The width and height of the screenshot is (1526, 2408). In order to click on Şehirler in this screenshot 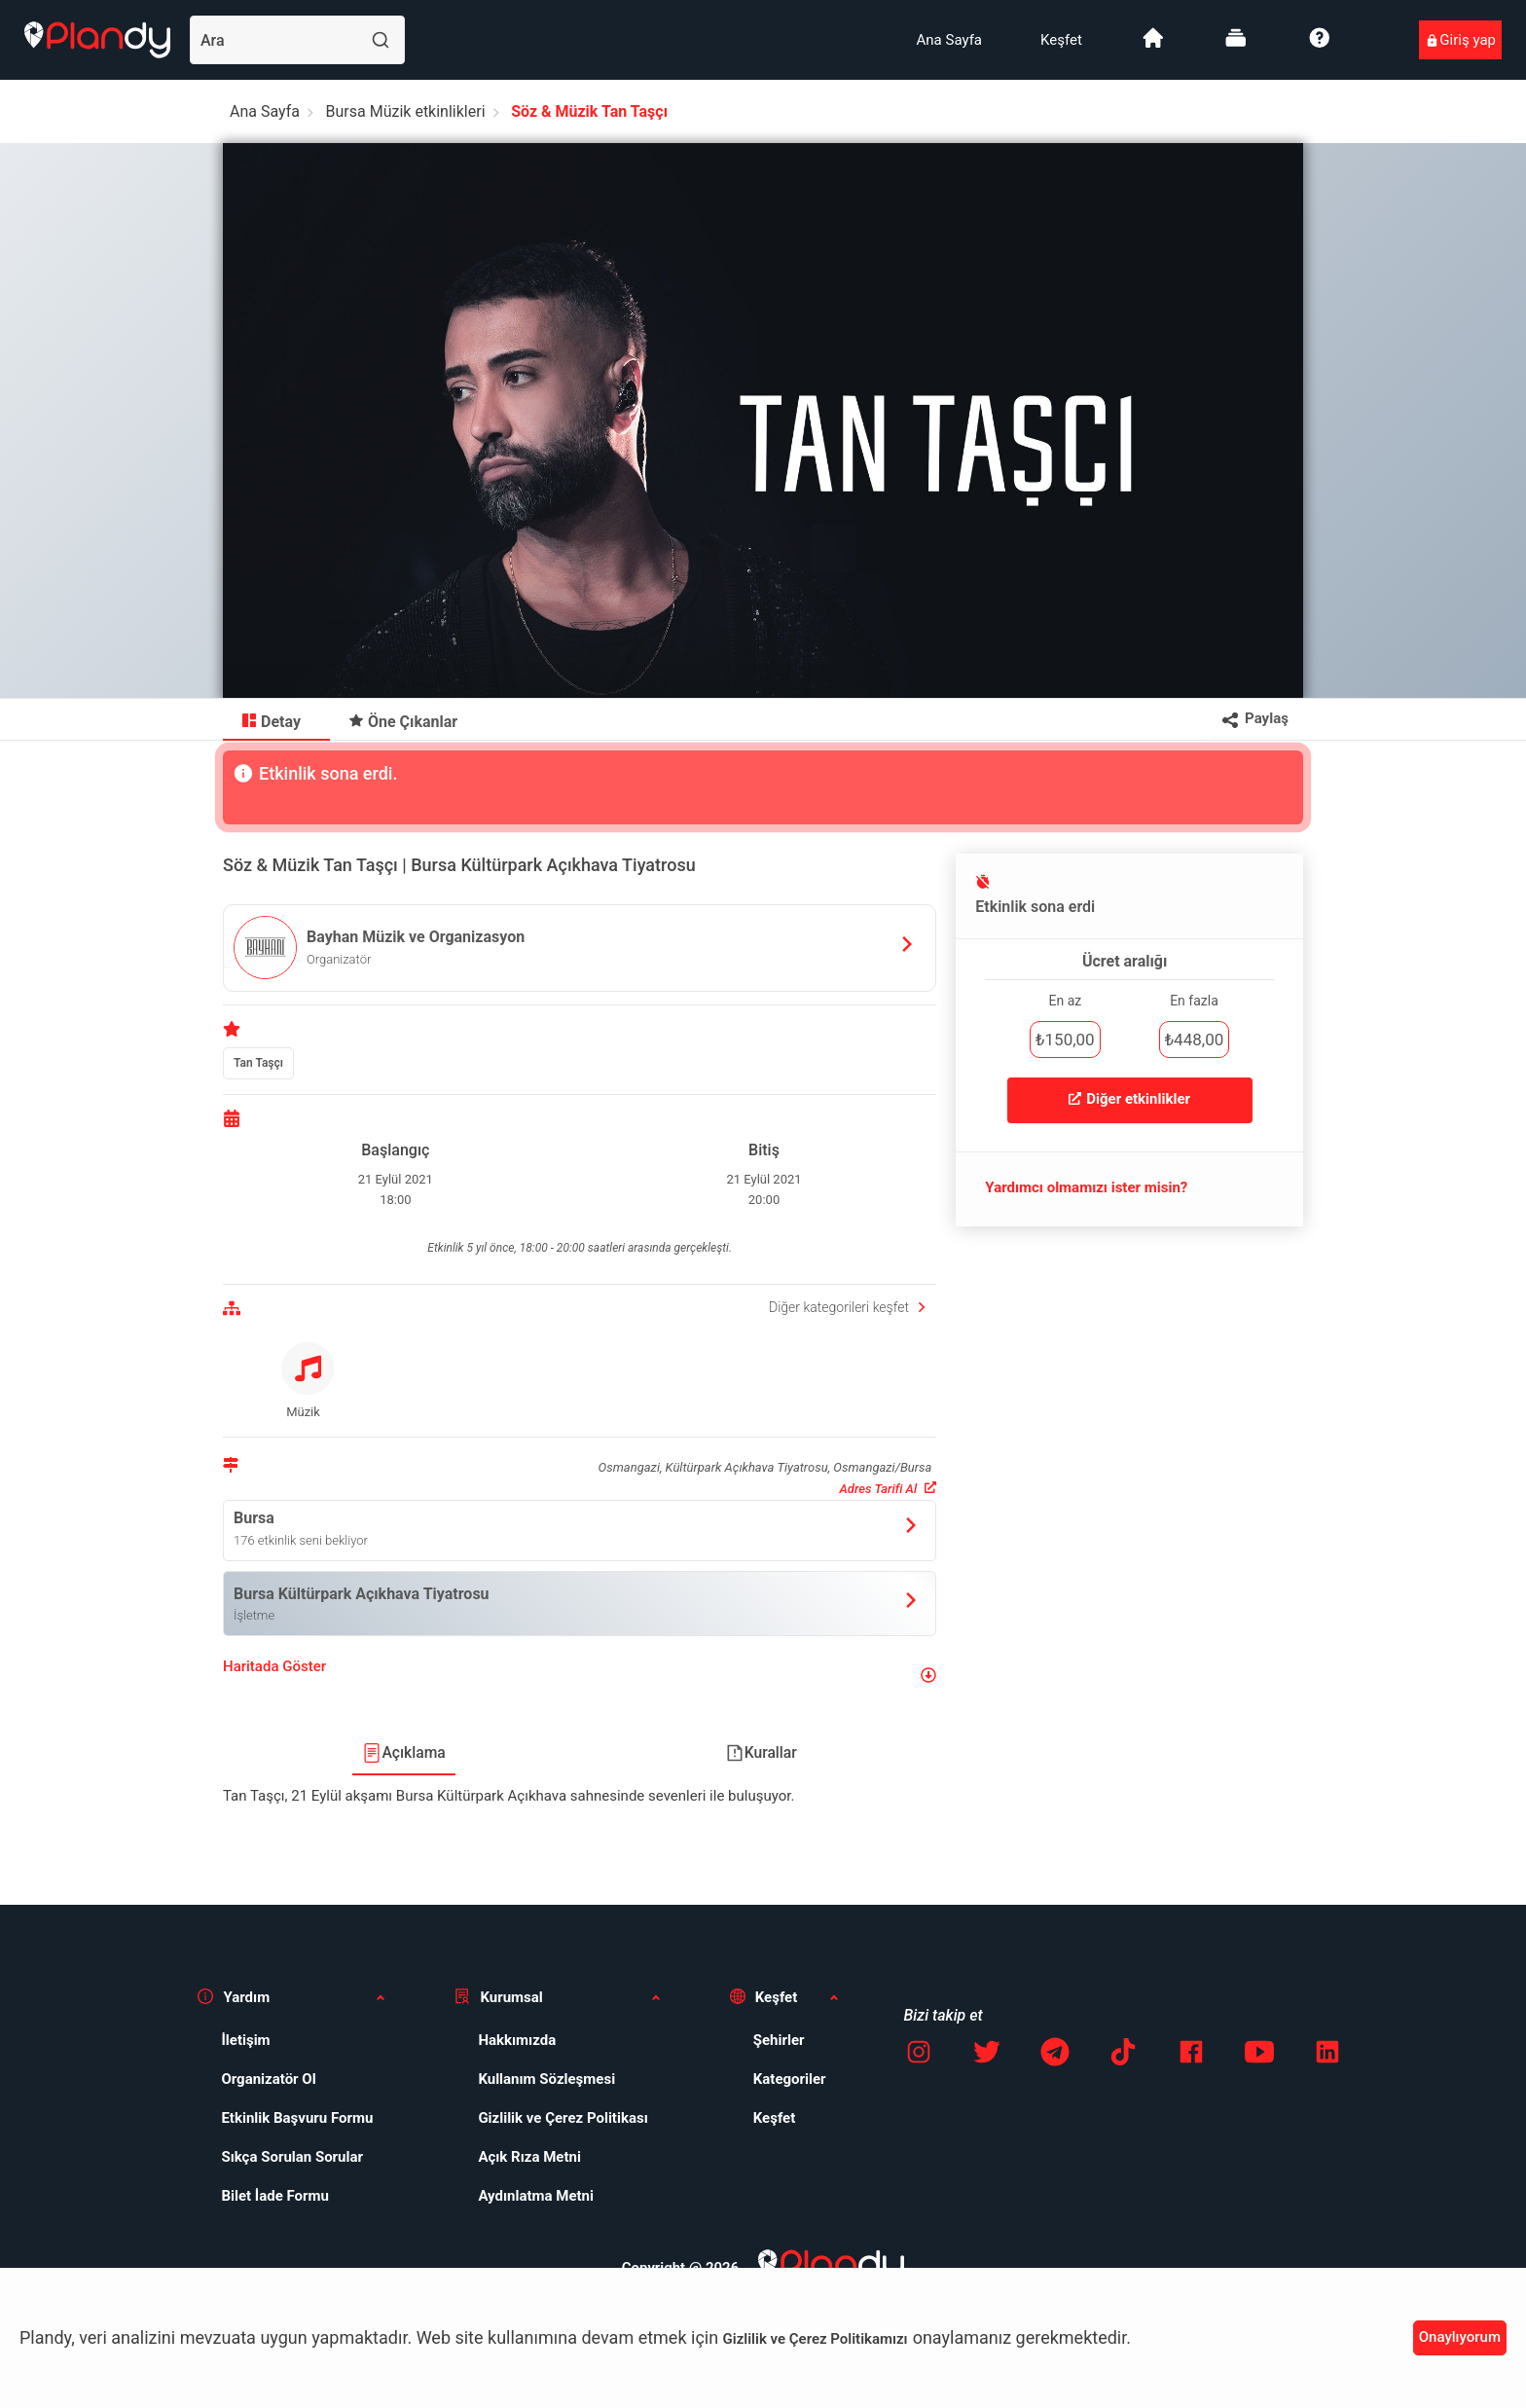, I will do `click(779, 2040)`.